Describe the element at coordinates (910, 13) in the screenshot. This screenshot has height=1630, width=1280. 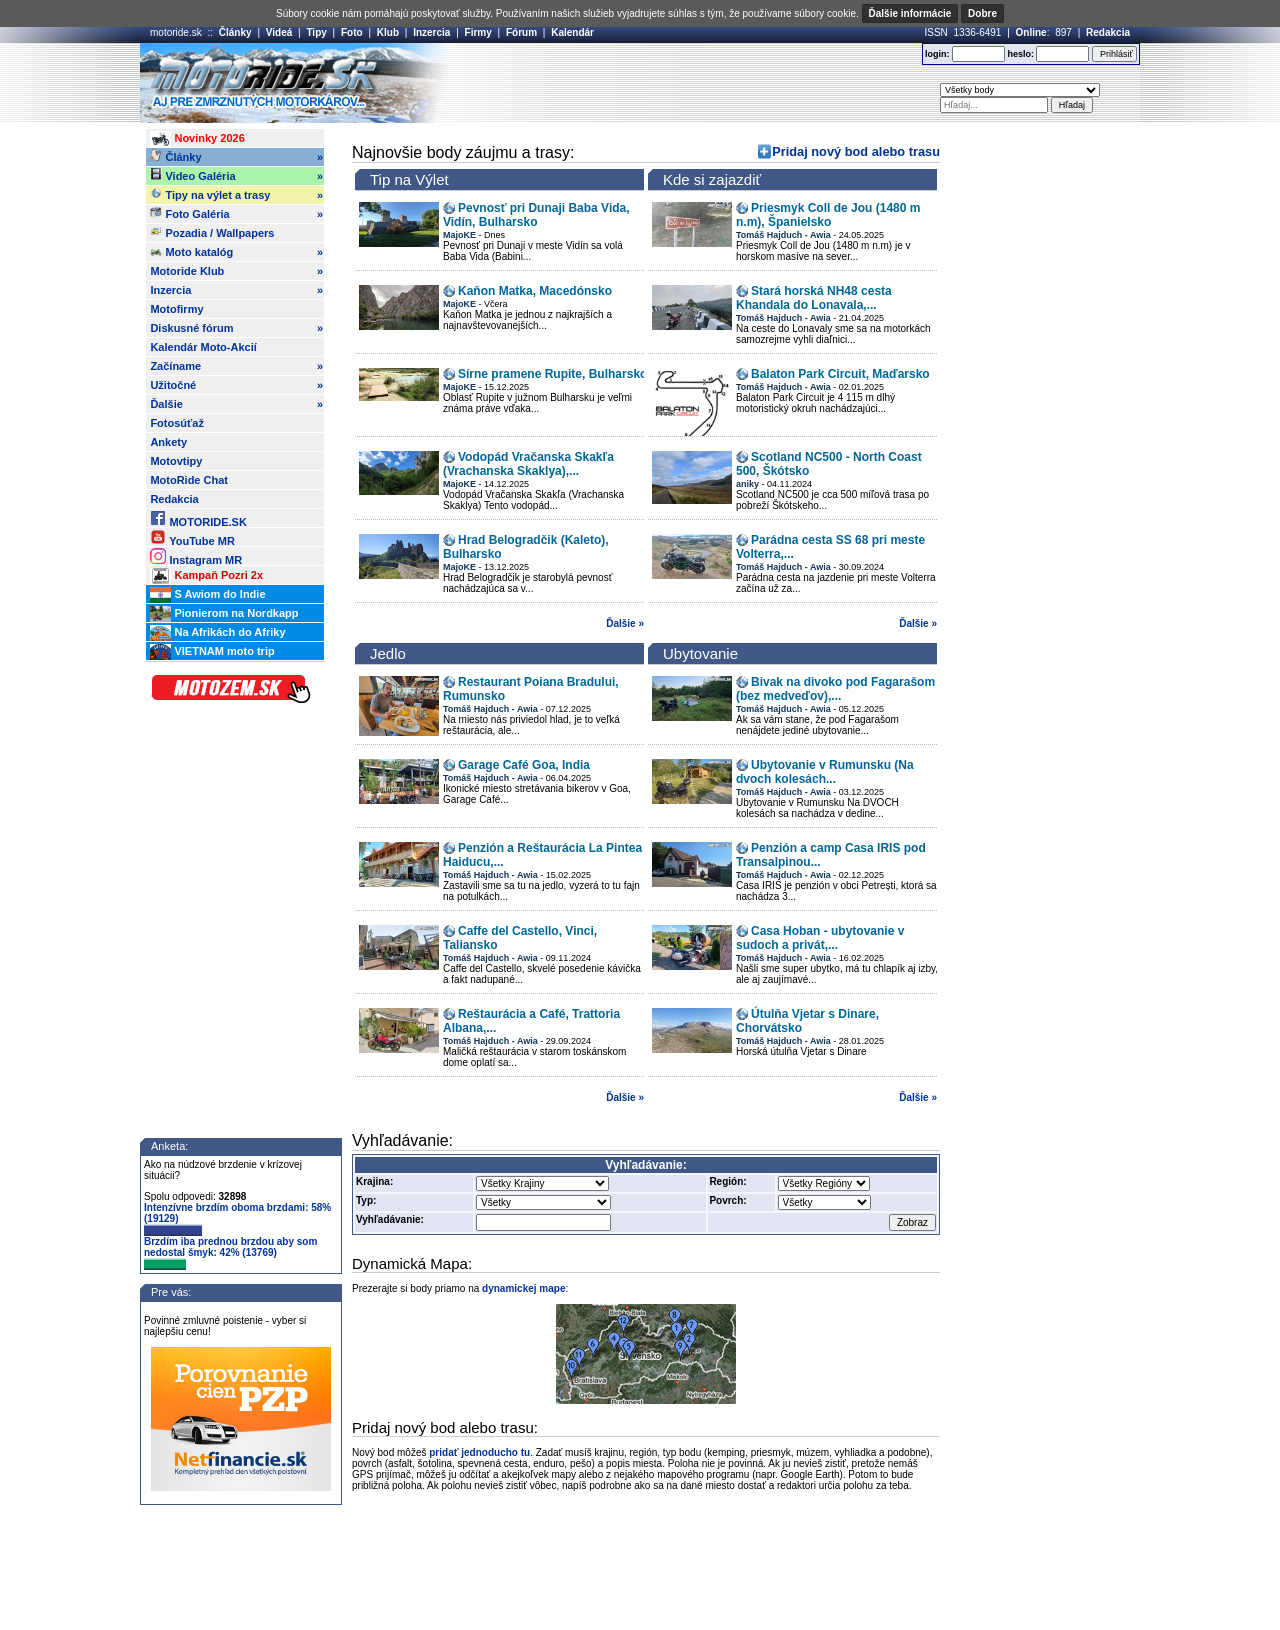
I see `Ďalšie informácie` at that location.